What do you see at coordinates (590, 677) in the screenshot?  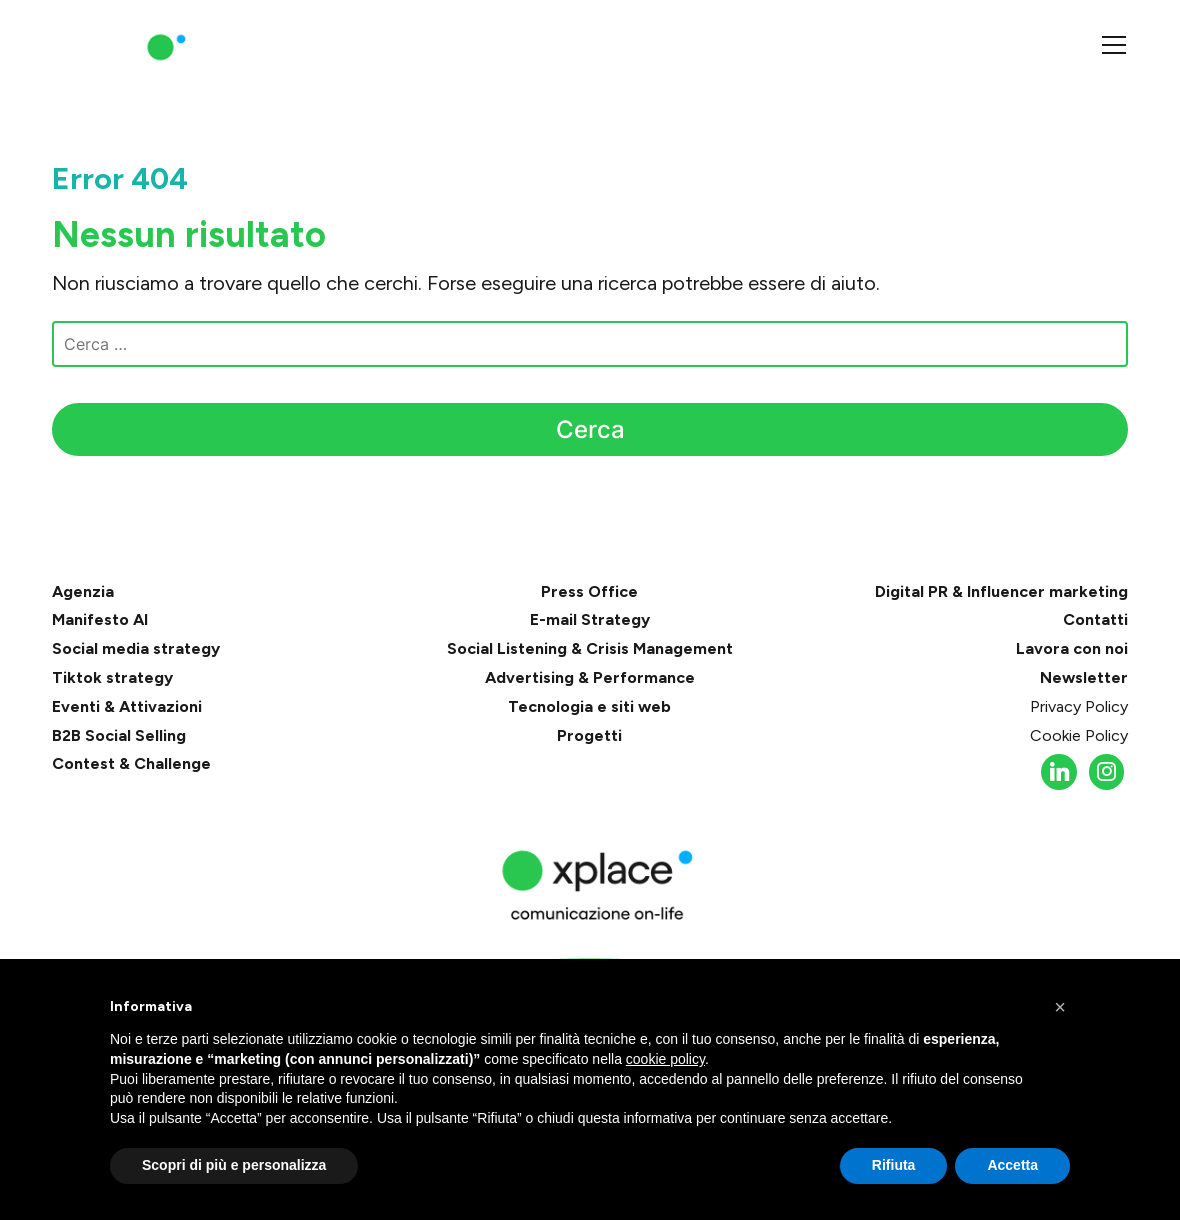 I see `Advertising & Performance` at bounding box center [590, 677].